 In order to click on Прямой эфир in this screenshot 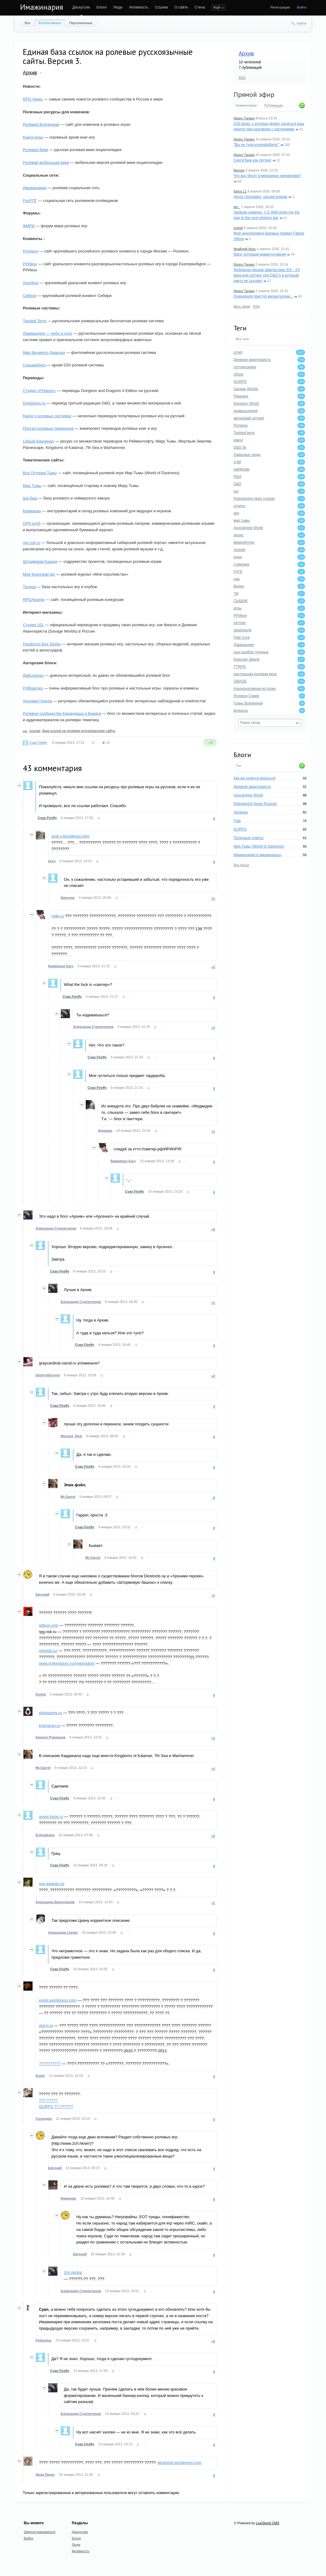, I will do `click(254, 94)`.